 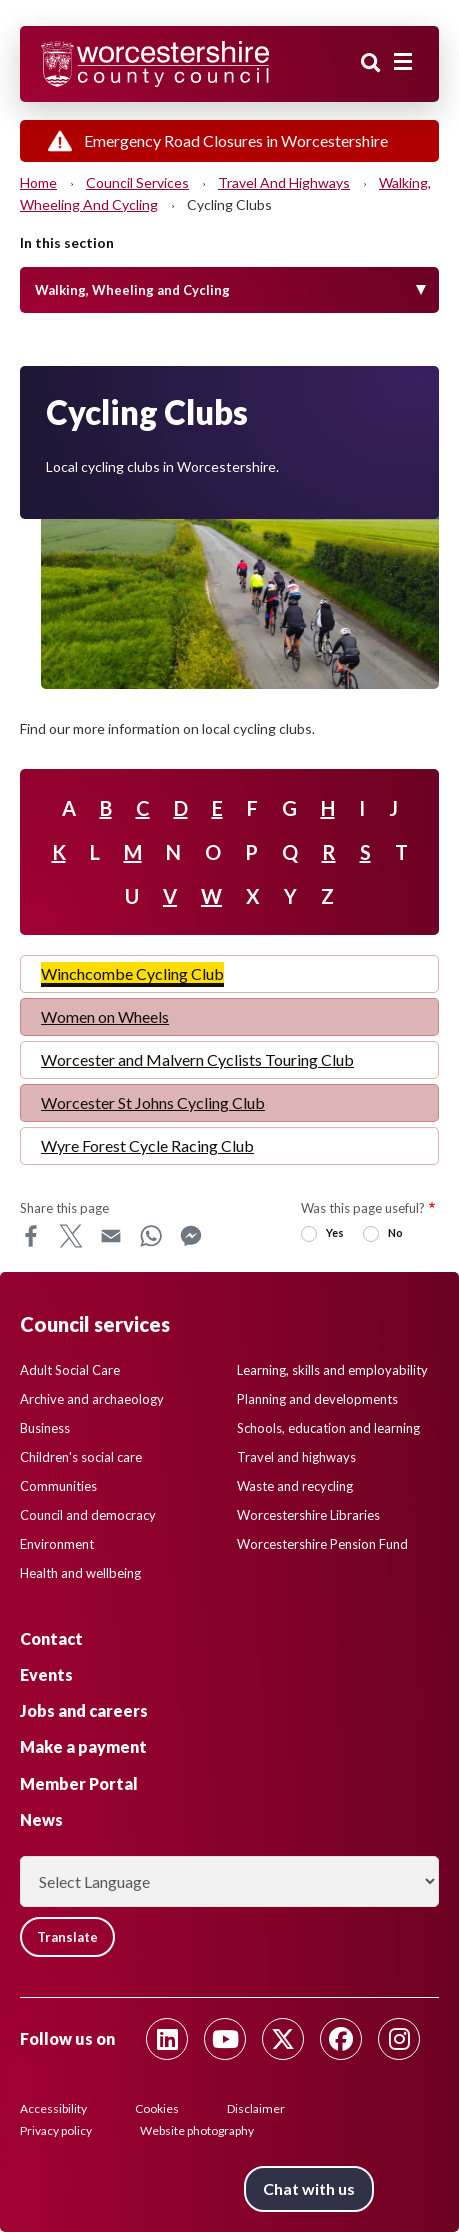 What do you see at coordinates (403, 62) in the screenshot?
I see `[Main menu closed]` at bounding box center [403, 62].